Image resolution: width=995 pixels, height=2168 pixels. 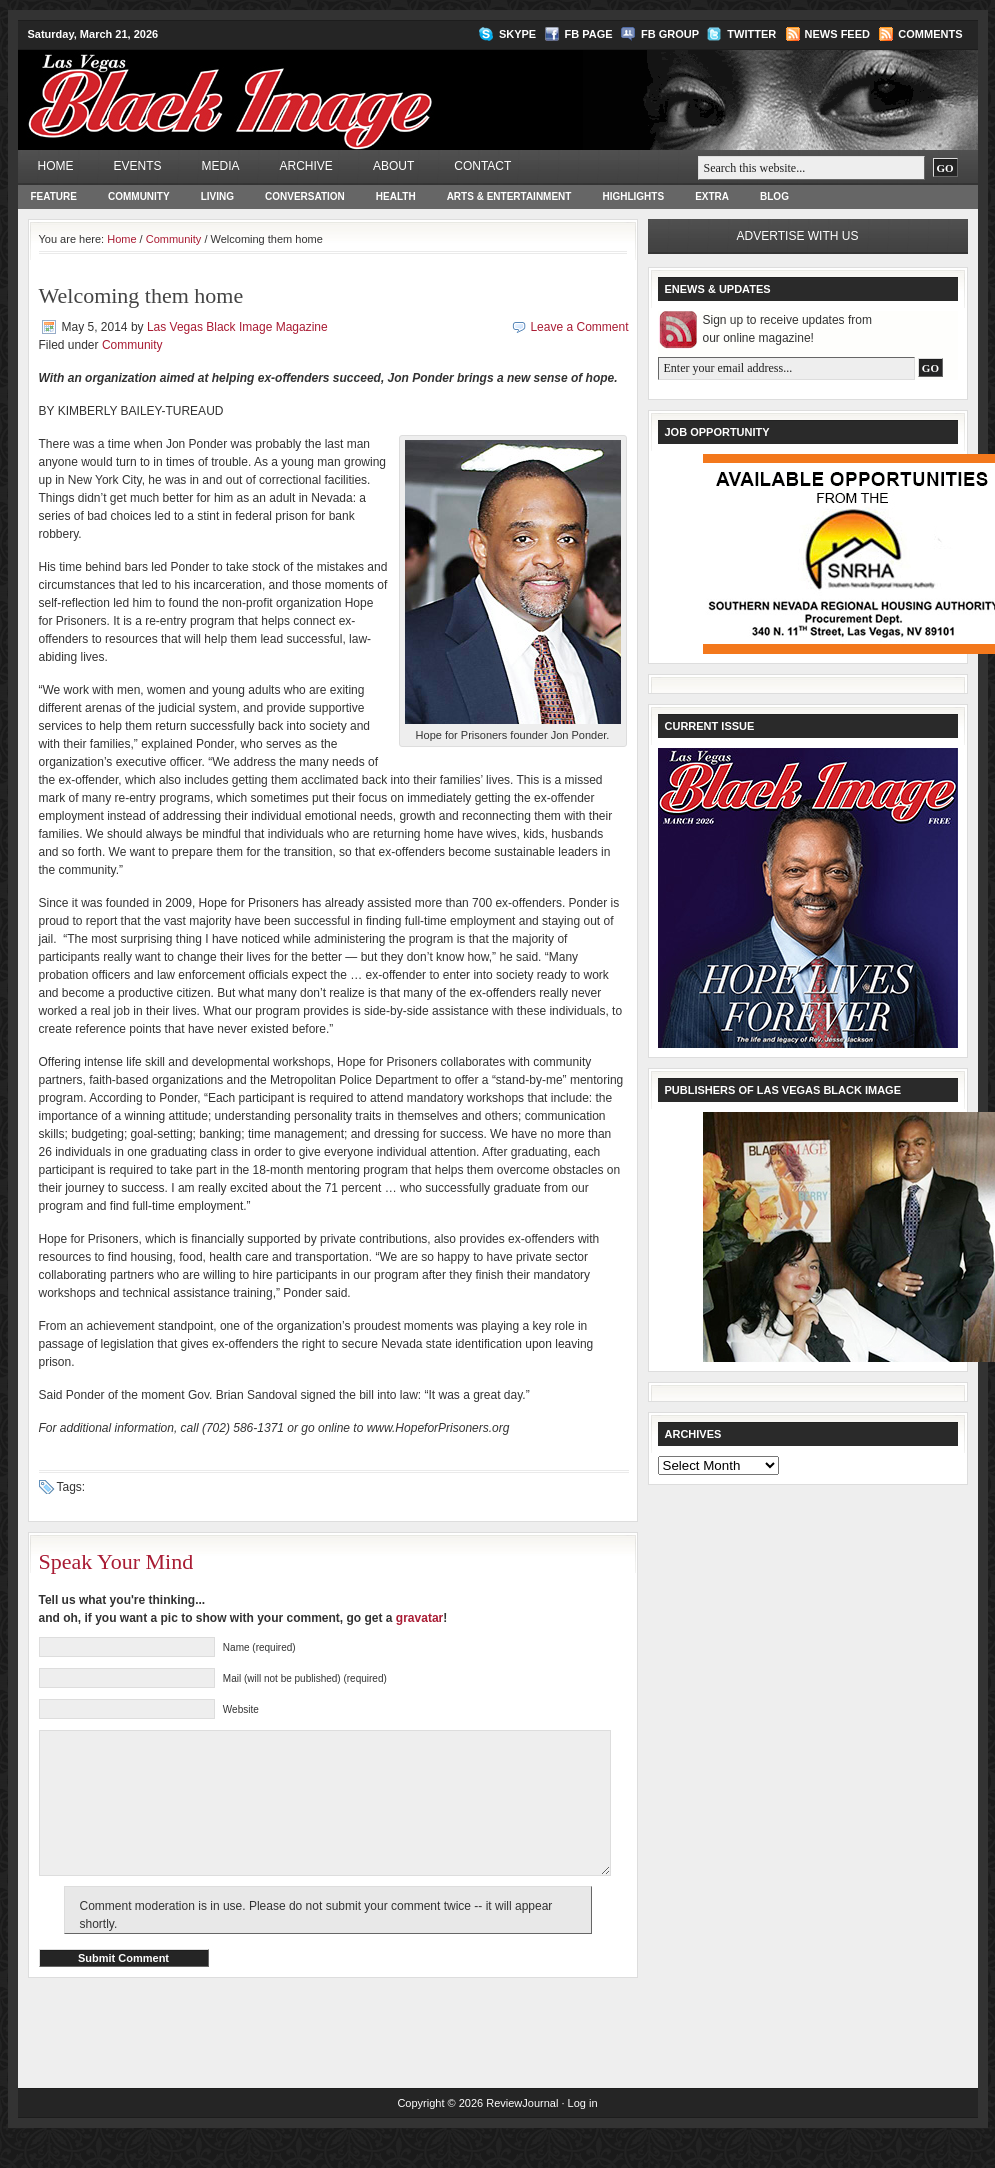 I want to click on Twitter, so click(x=751, y=34).